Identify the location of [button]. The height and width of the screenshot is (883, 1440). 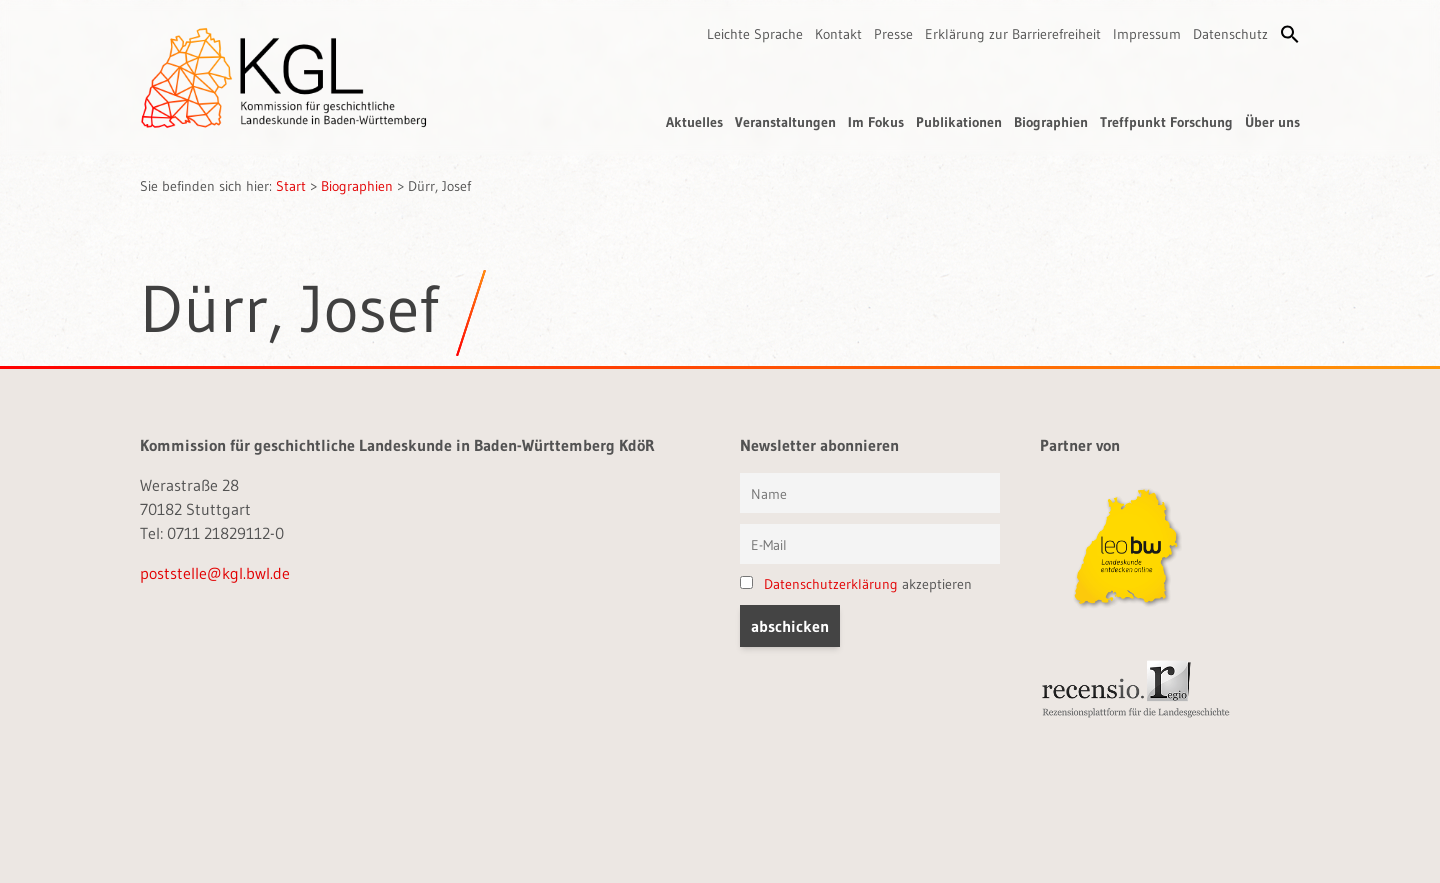
(1290, 34).